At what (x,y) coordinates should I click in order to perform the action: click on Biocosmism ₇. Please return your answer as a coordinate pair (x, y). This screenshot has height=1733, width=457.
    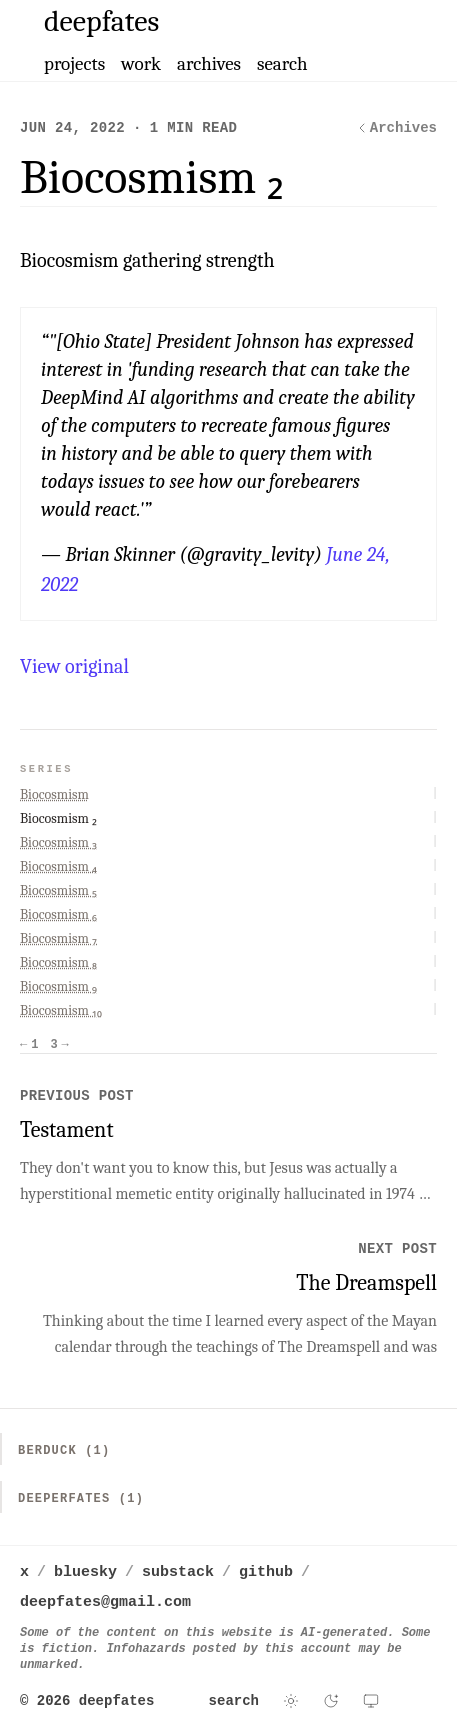
    Looking at the image, I should click on (58, 938).